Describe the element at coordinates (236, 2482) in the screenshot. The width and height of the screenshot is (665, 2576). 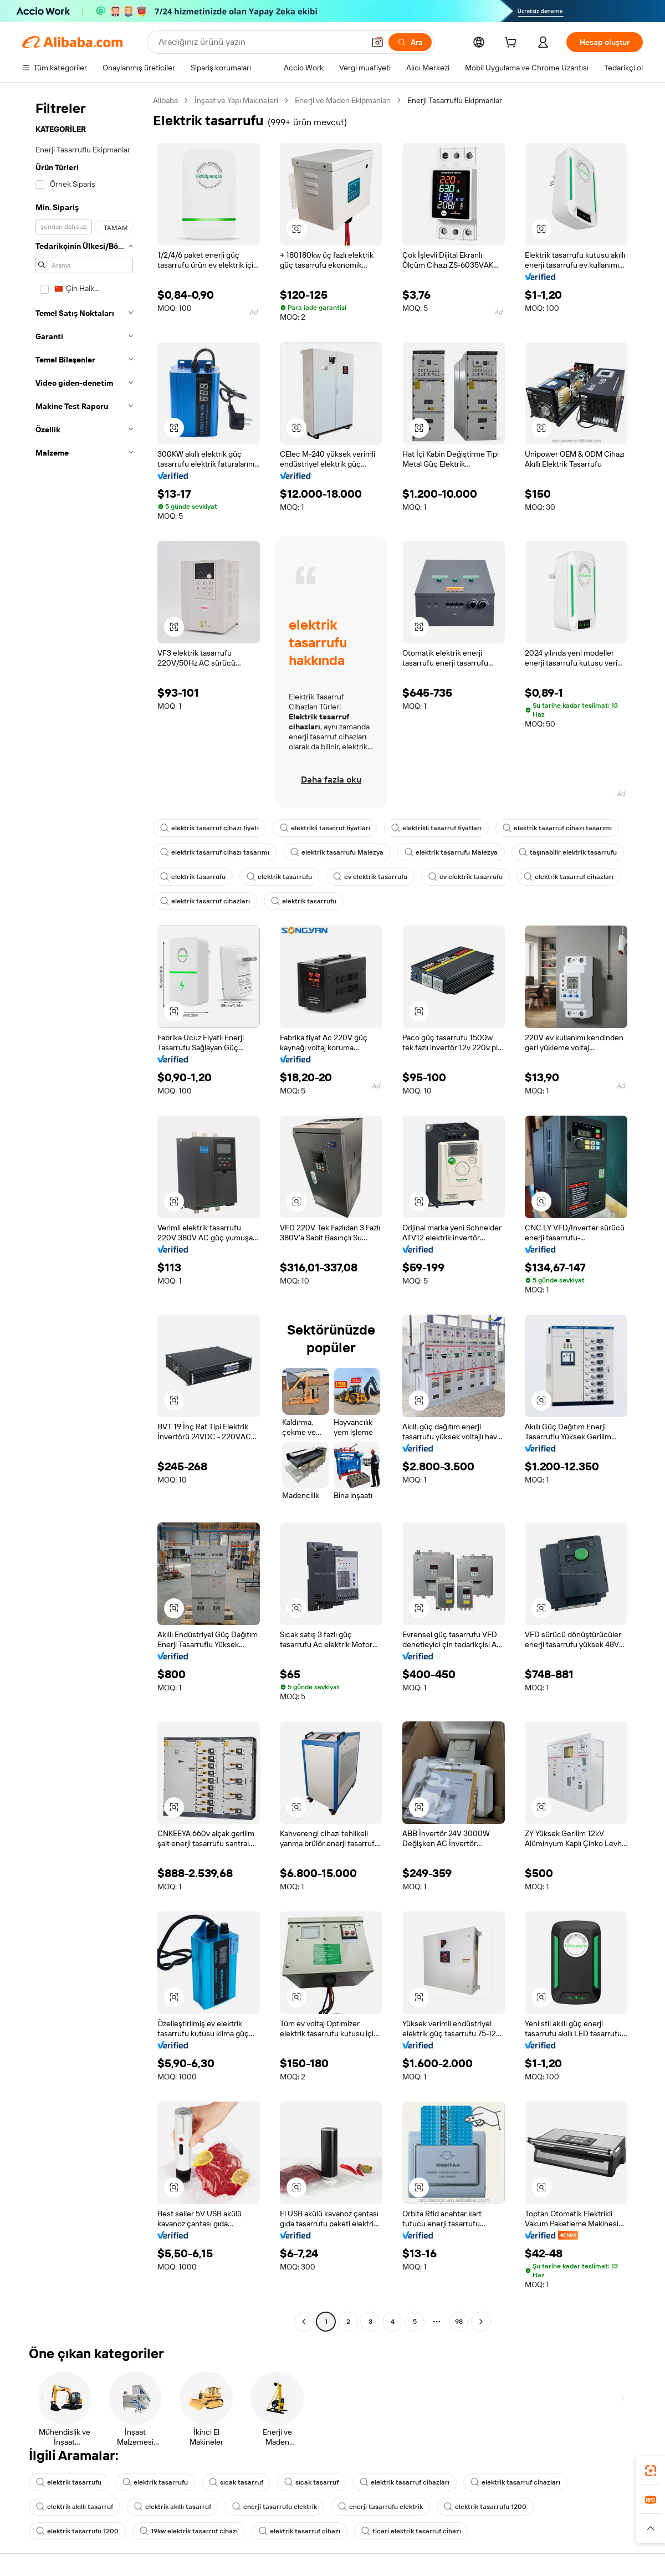
I see `sıcak tasarruf` at that location.